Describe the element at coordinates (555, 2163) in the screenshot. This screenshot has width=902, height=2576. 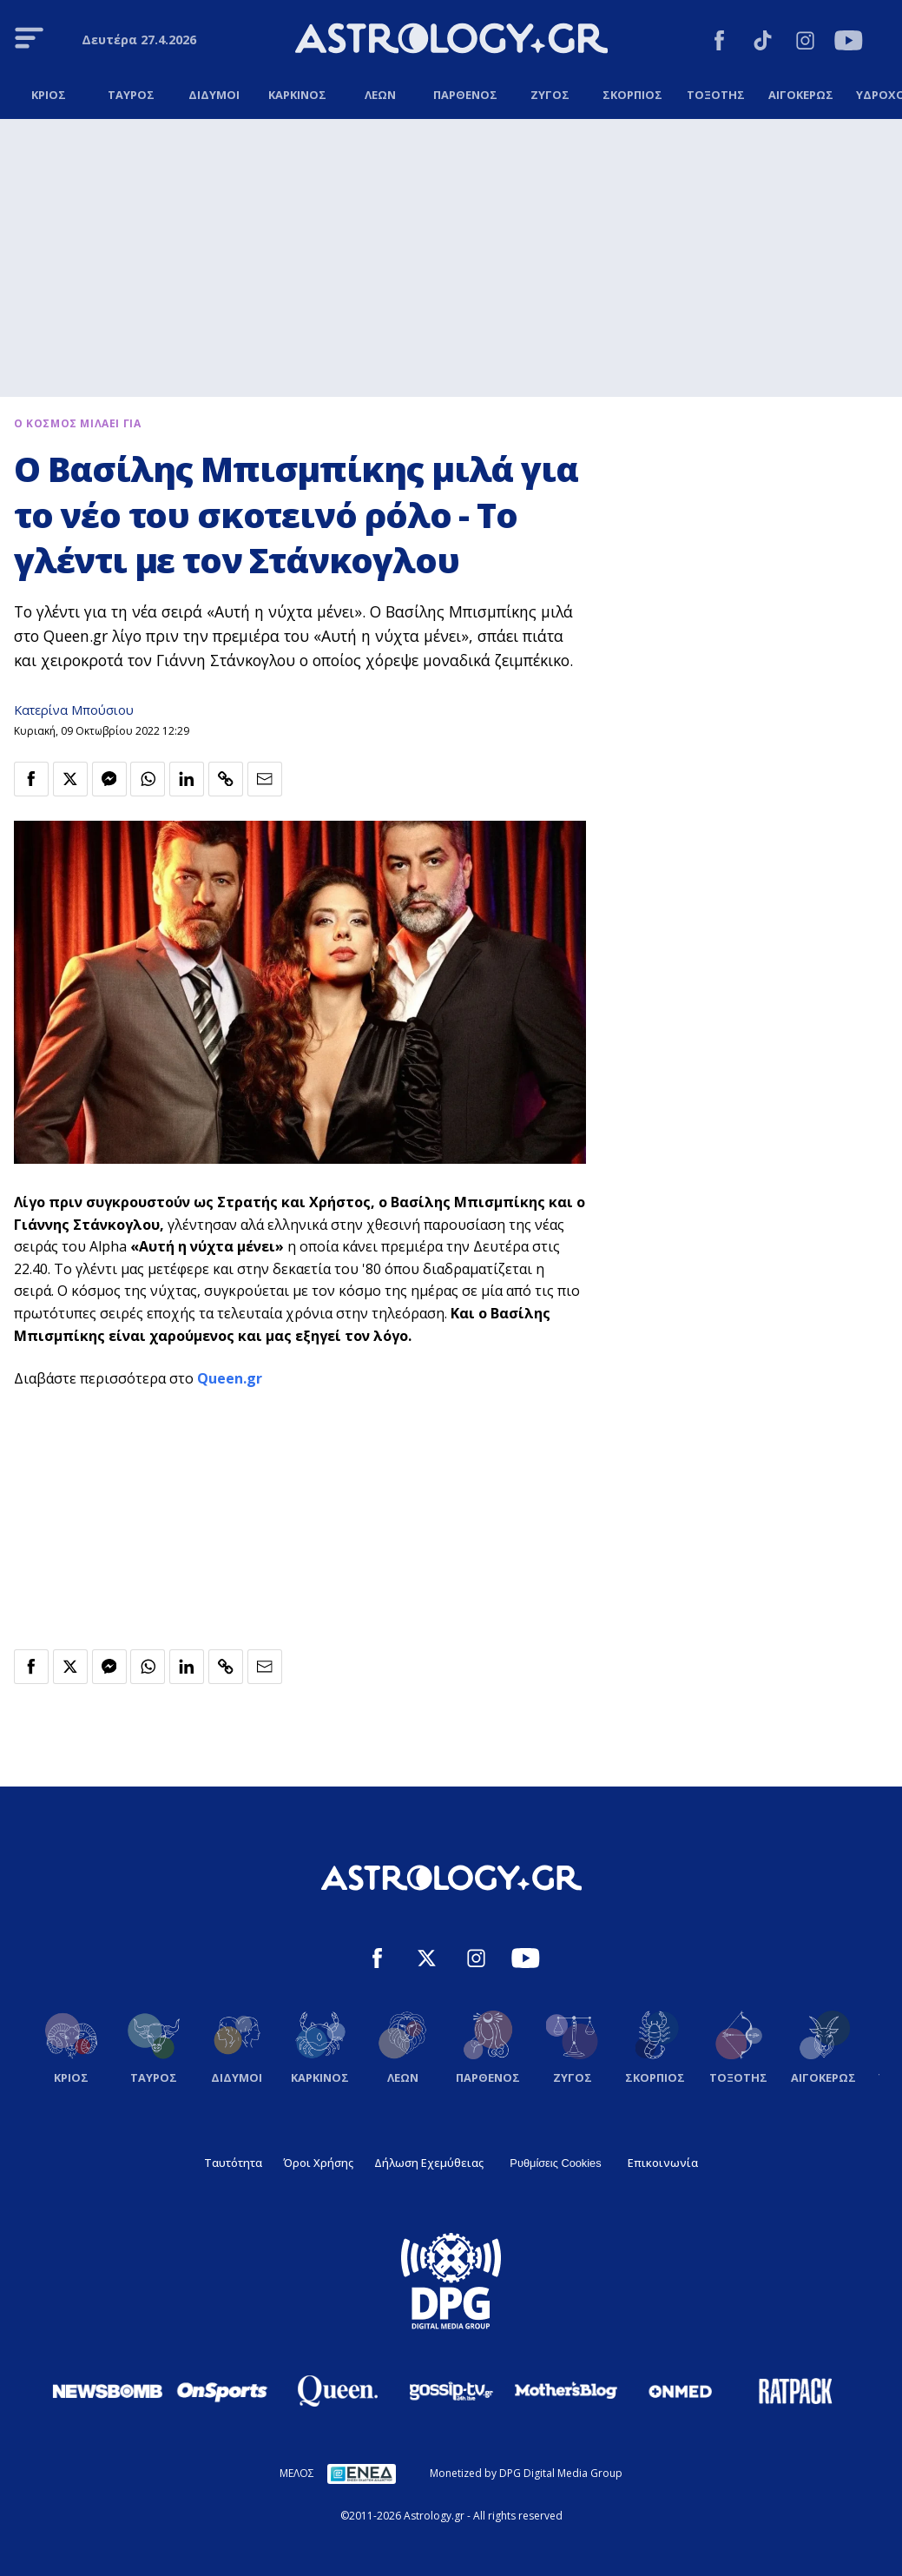
I see `Ρυθμίσεις Cookies` at that location.